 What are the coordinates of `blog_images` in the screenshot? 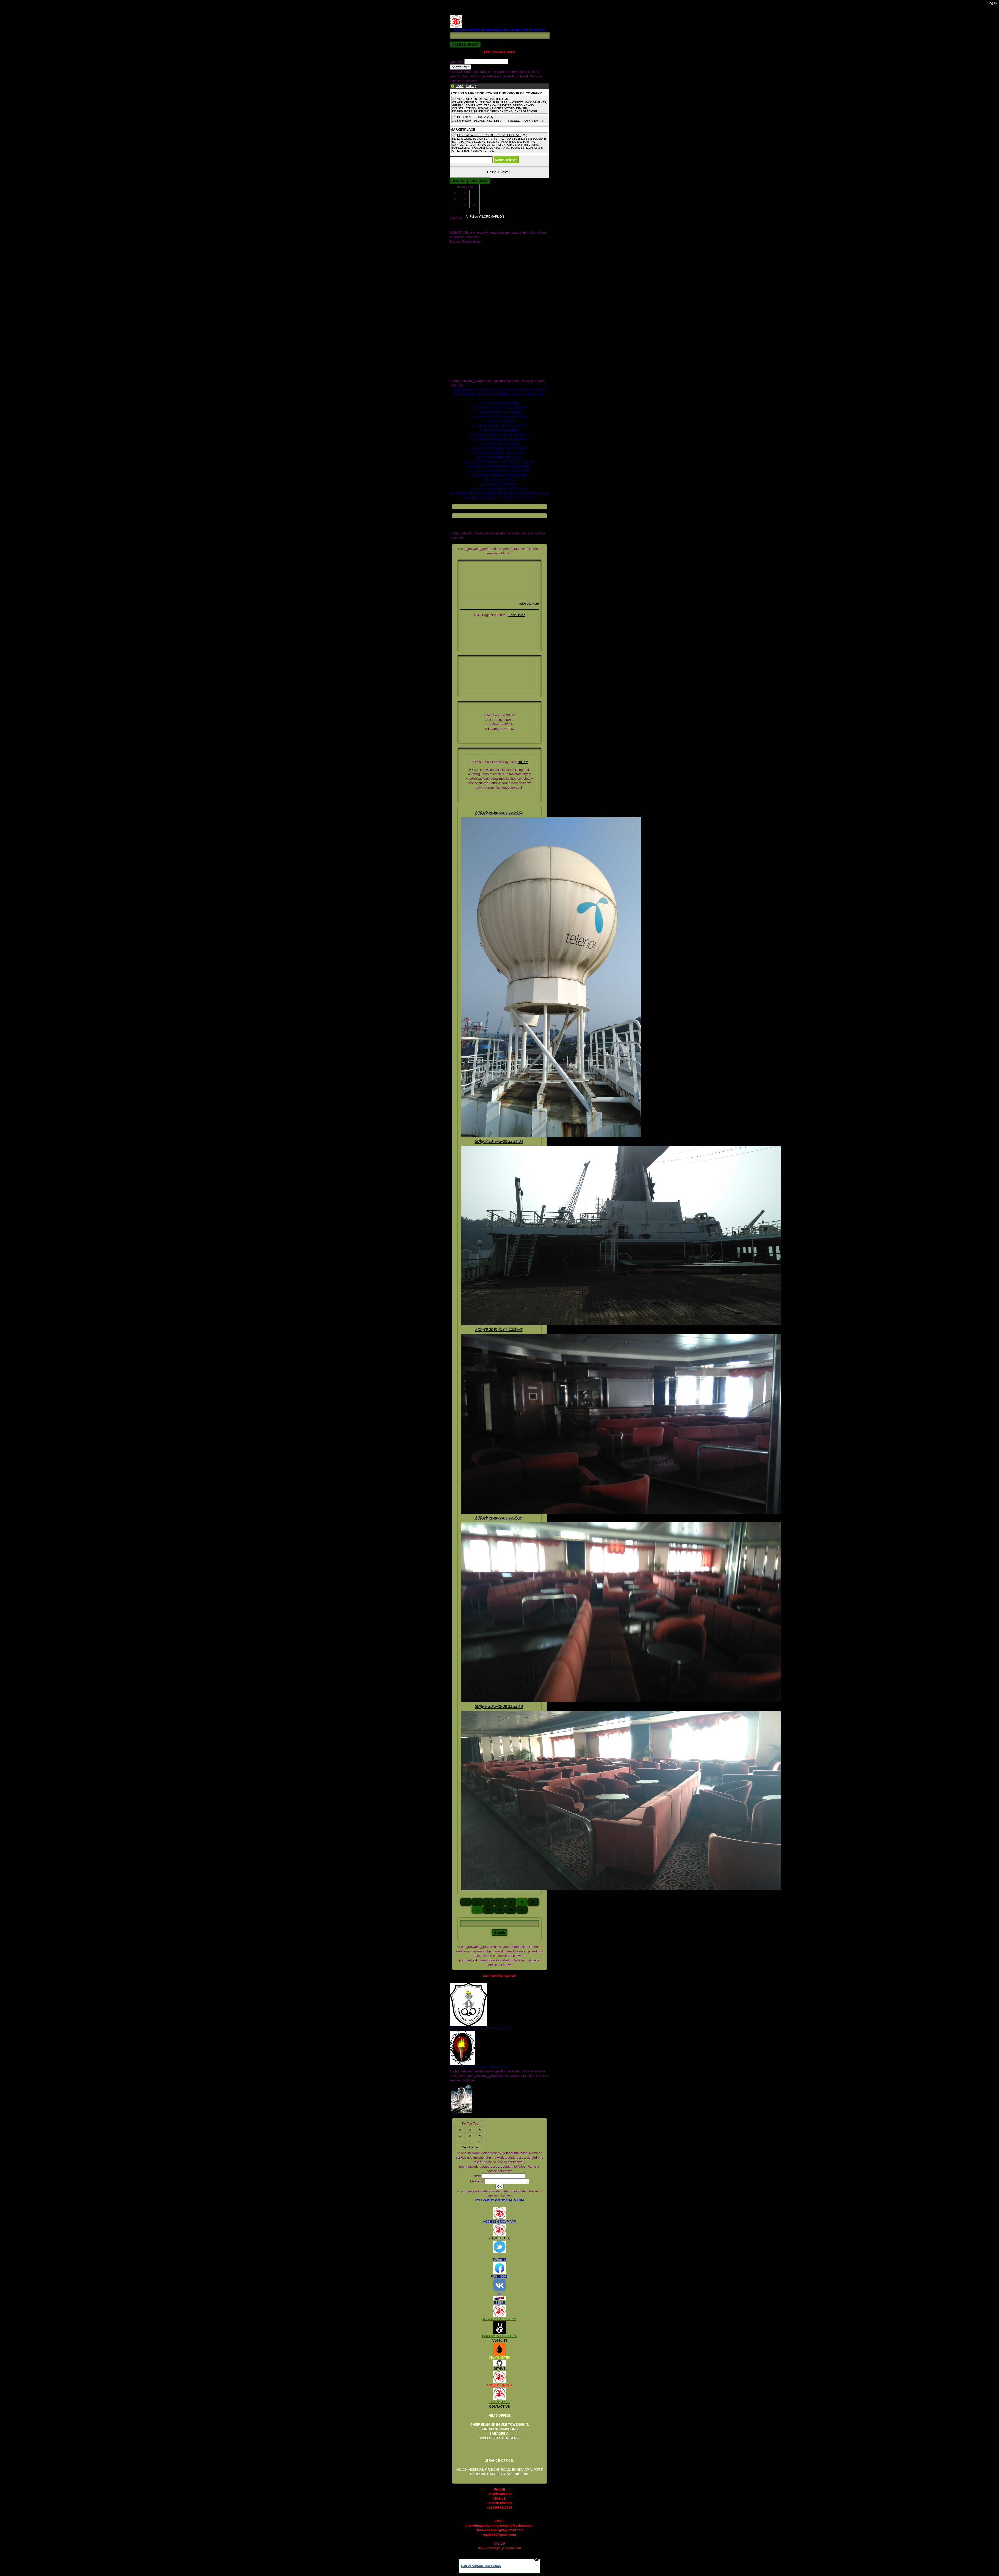 It's located at (459, 300).